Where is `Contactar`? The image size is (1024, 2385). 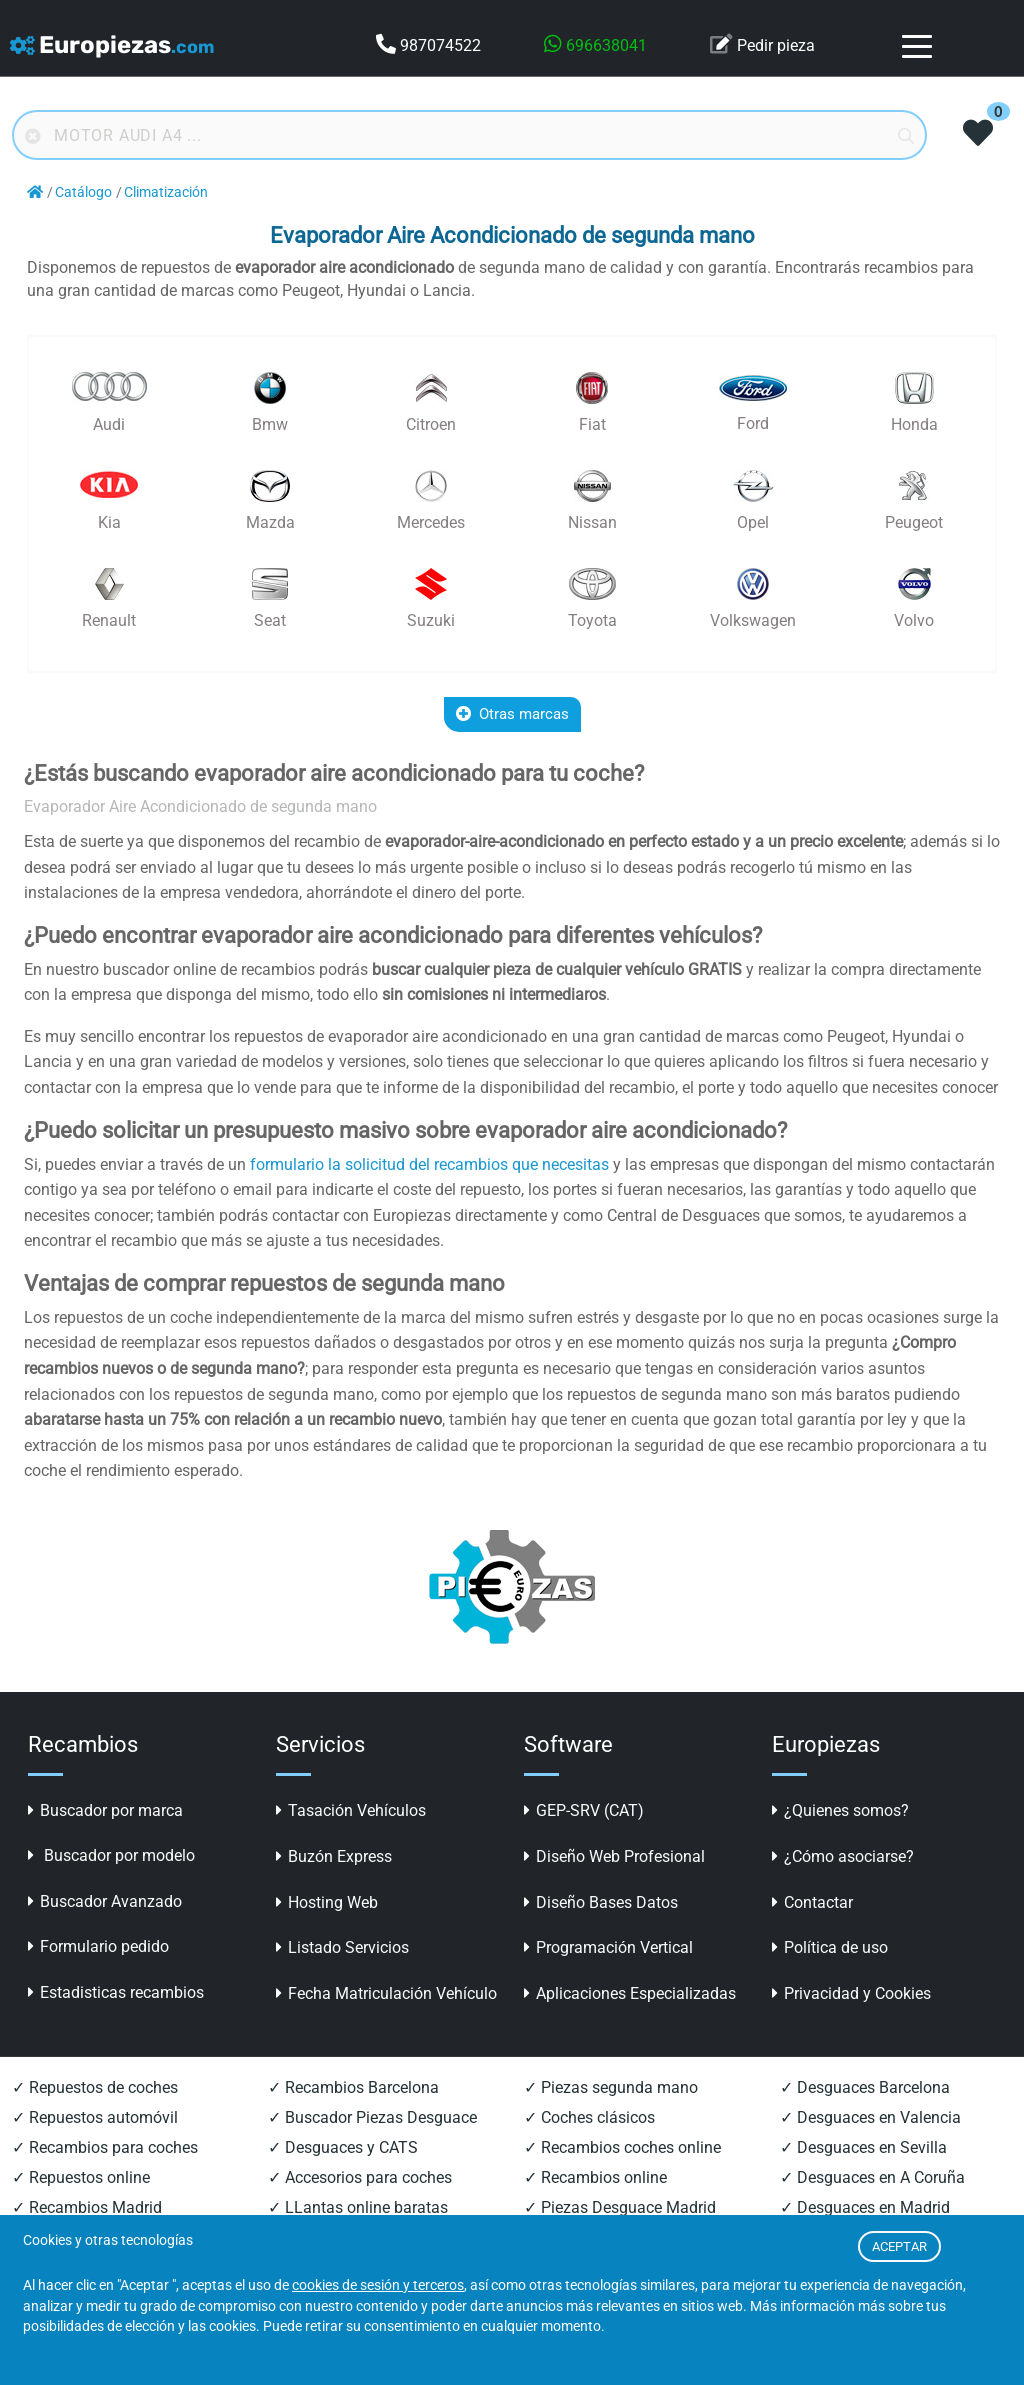
Contactar is located at coordinates (812, 1902).